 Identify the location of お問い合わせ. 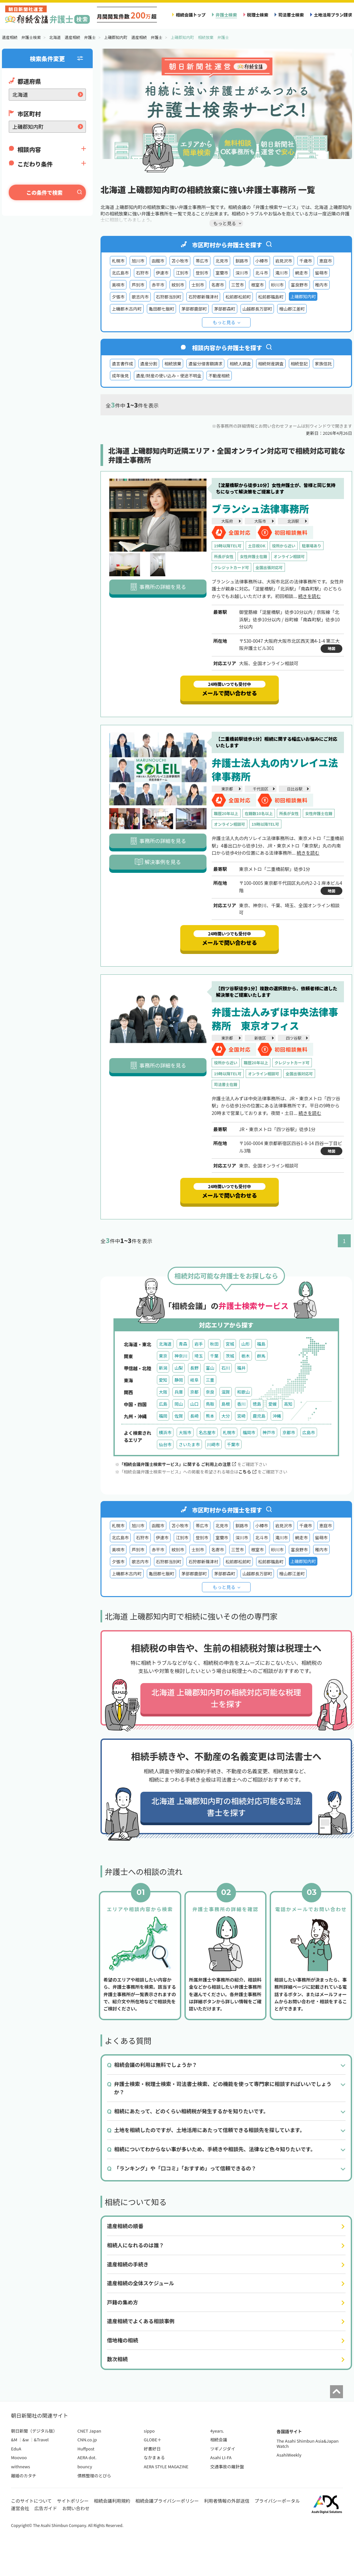
(75, 2508).